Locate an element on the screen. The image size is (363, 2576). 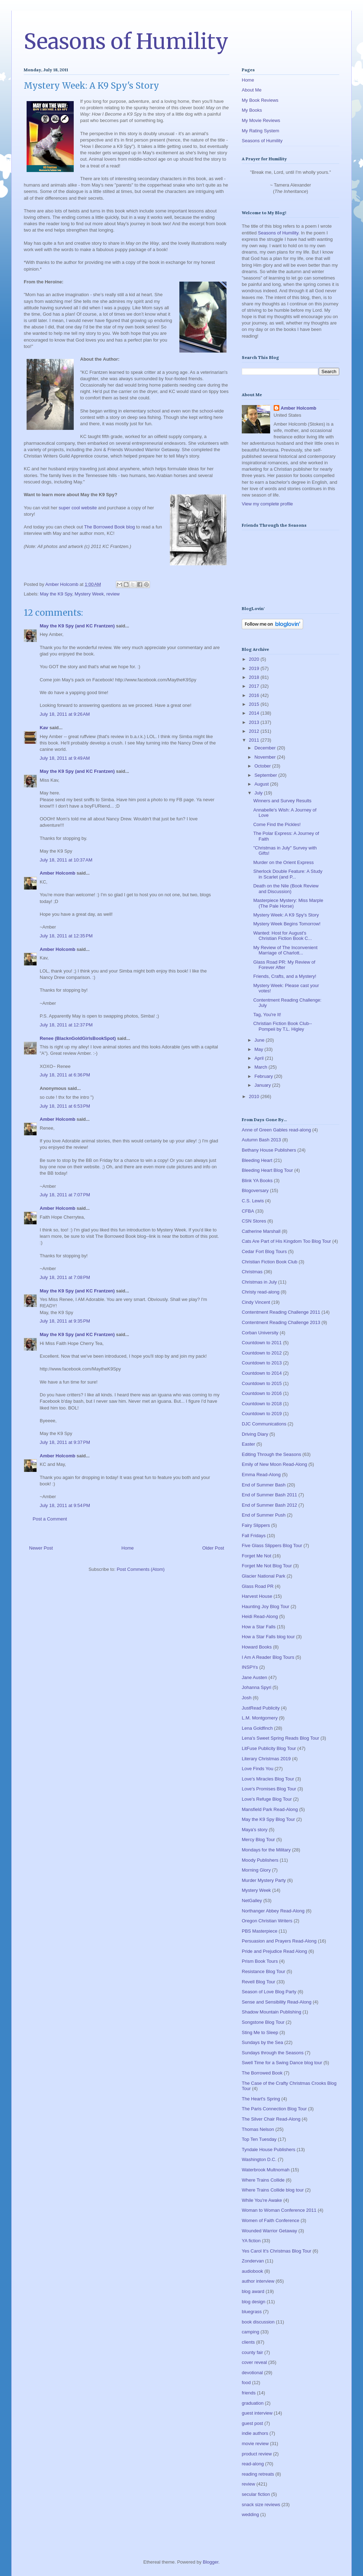
2018 is located at coordinates (255, 677).